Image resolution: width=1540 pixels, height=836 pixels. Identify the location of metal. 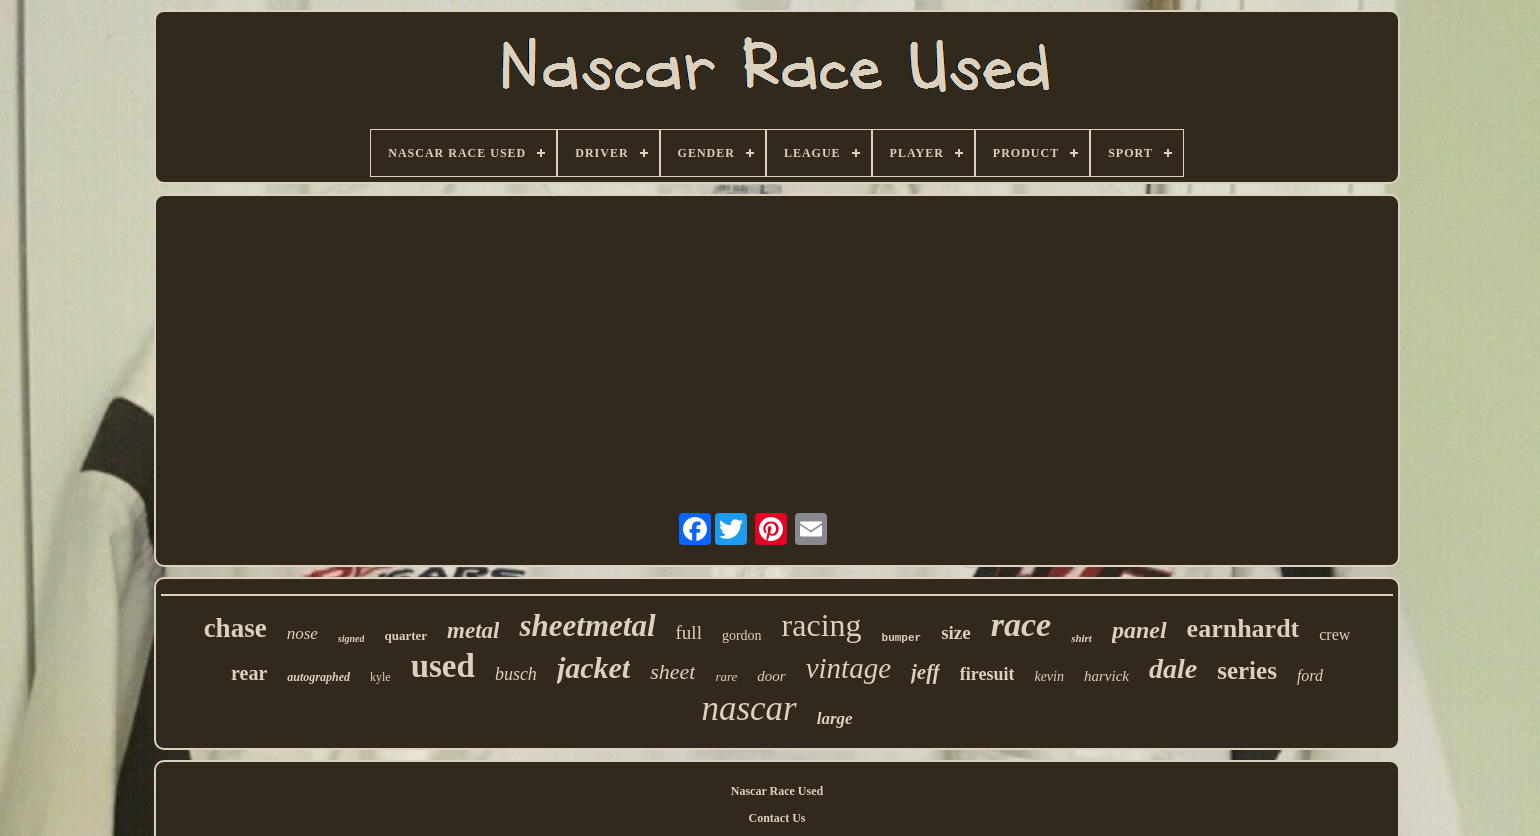
(473, 630).